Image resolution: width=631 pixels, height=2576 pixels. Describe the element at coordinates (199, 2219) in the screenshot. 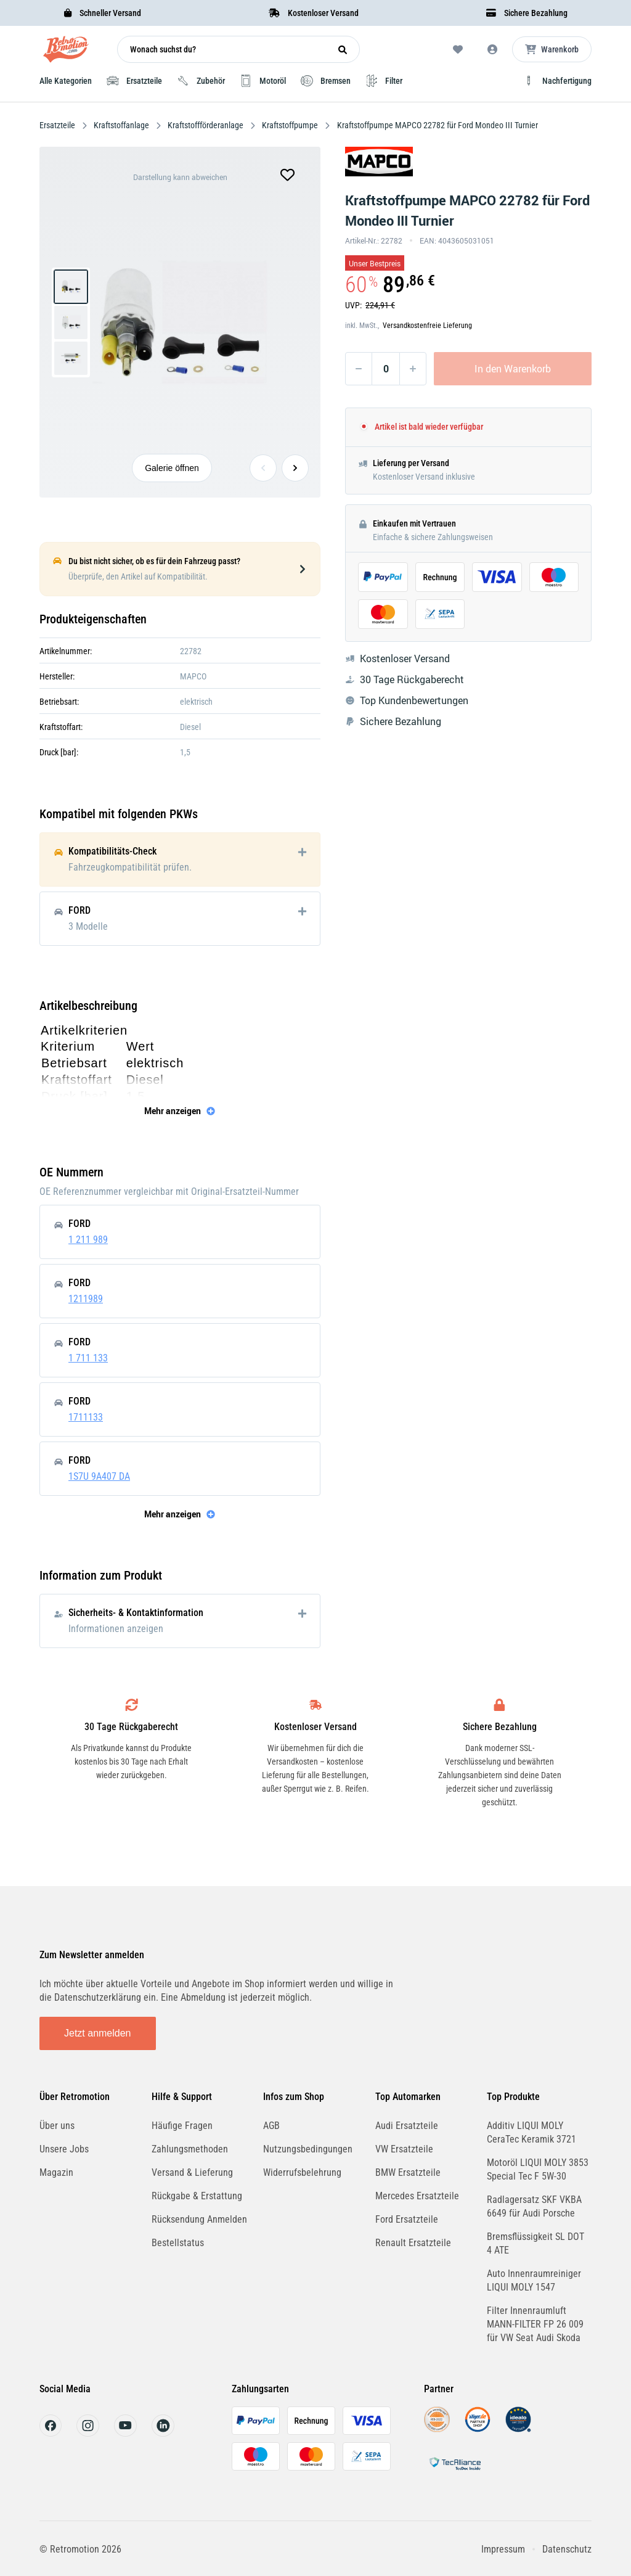

I see `Rücksendung Anmelden` at that location.